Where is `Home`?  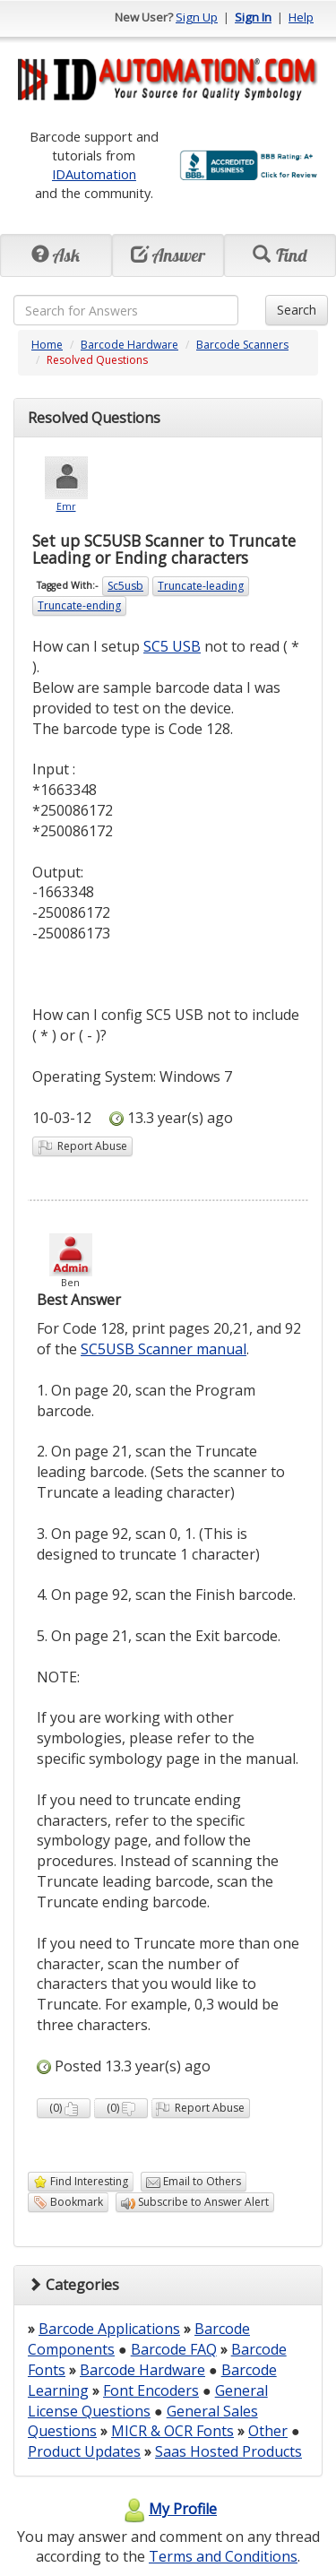
Home is located at coordinates (47, 344).